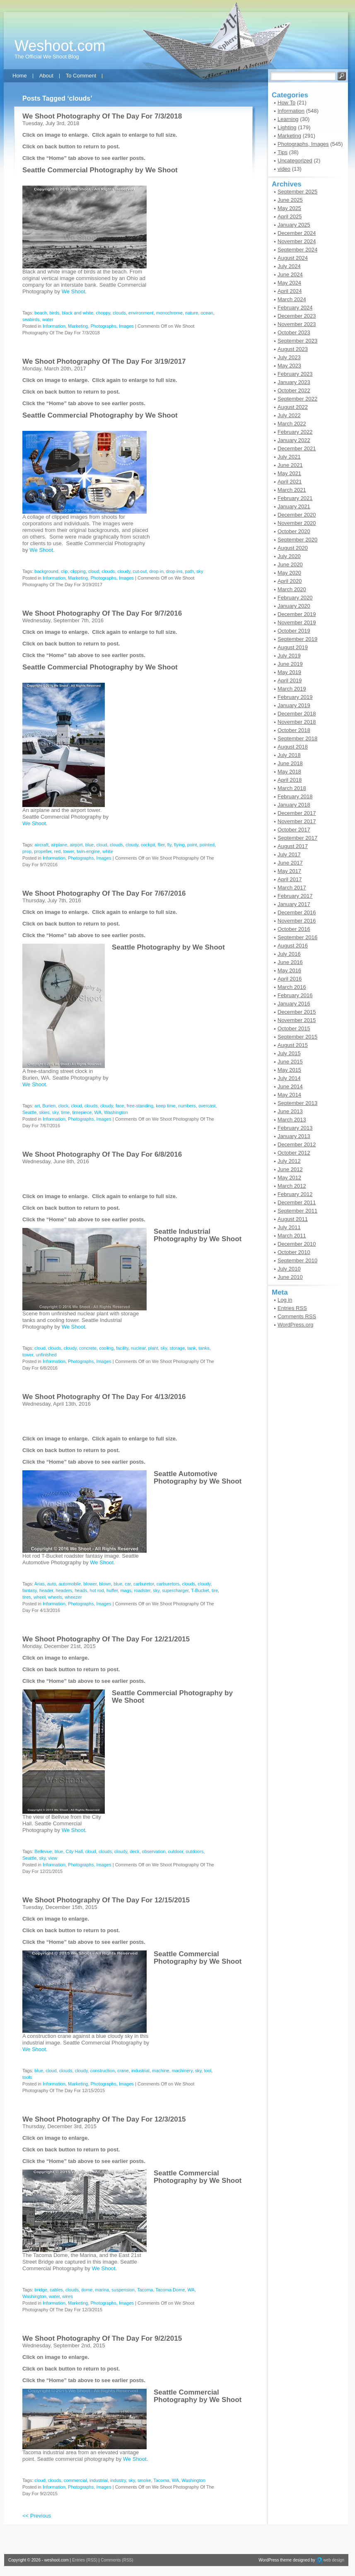 The width and height of the screenshot is (355, 2576). What do you see at coordinates (55, 1597) in the screenshot?
I see `wheels` at bounding box center [55, 1597].